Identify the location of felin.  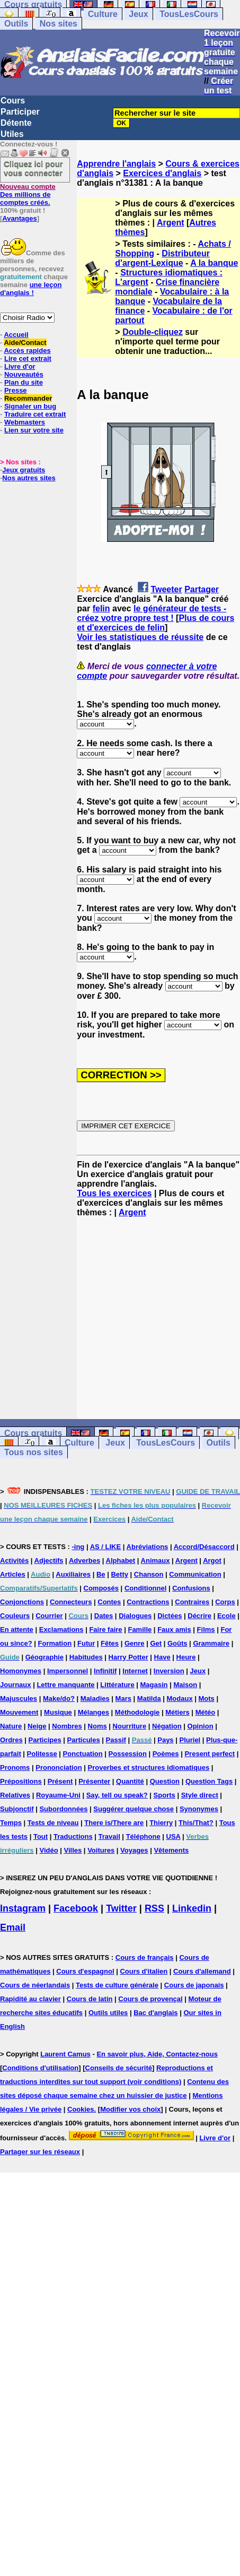
(101, 608).